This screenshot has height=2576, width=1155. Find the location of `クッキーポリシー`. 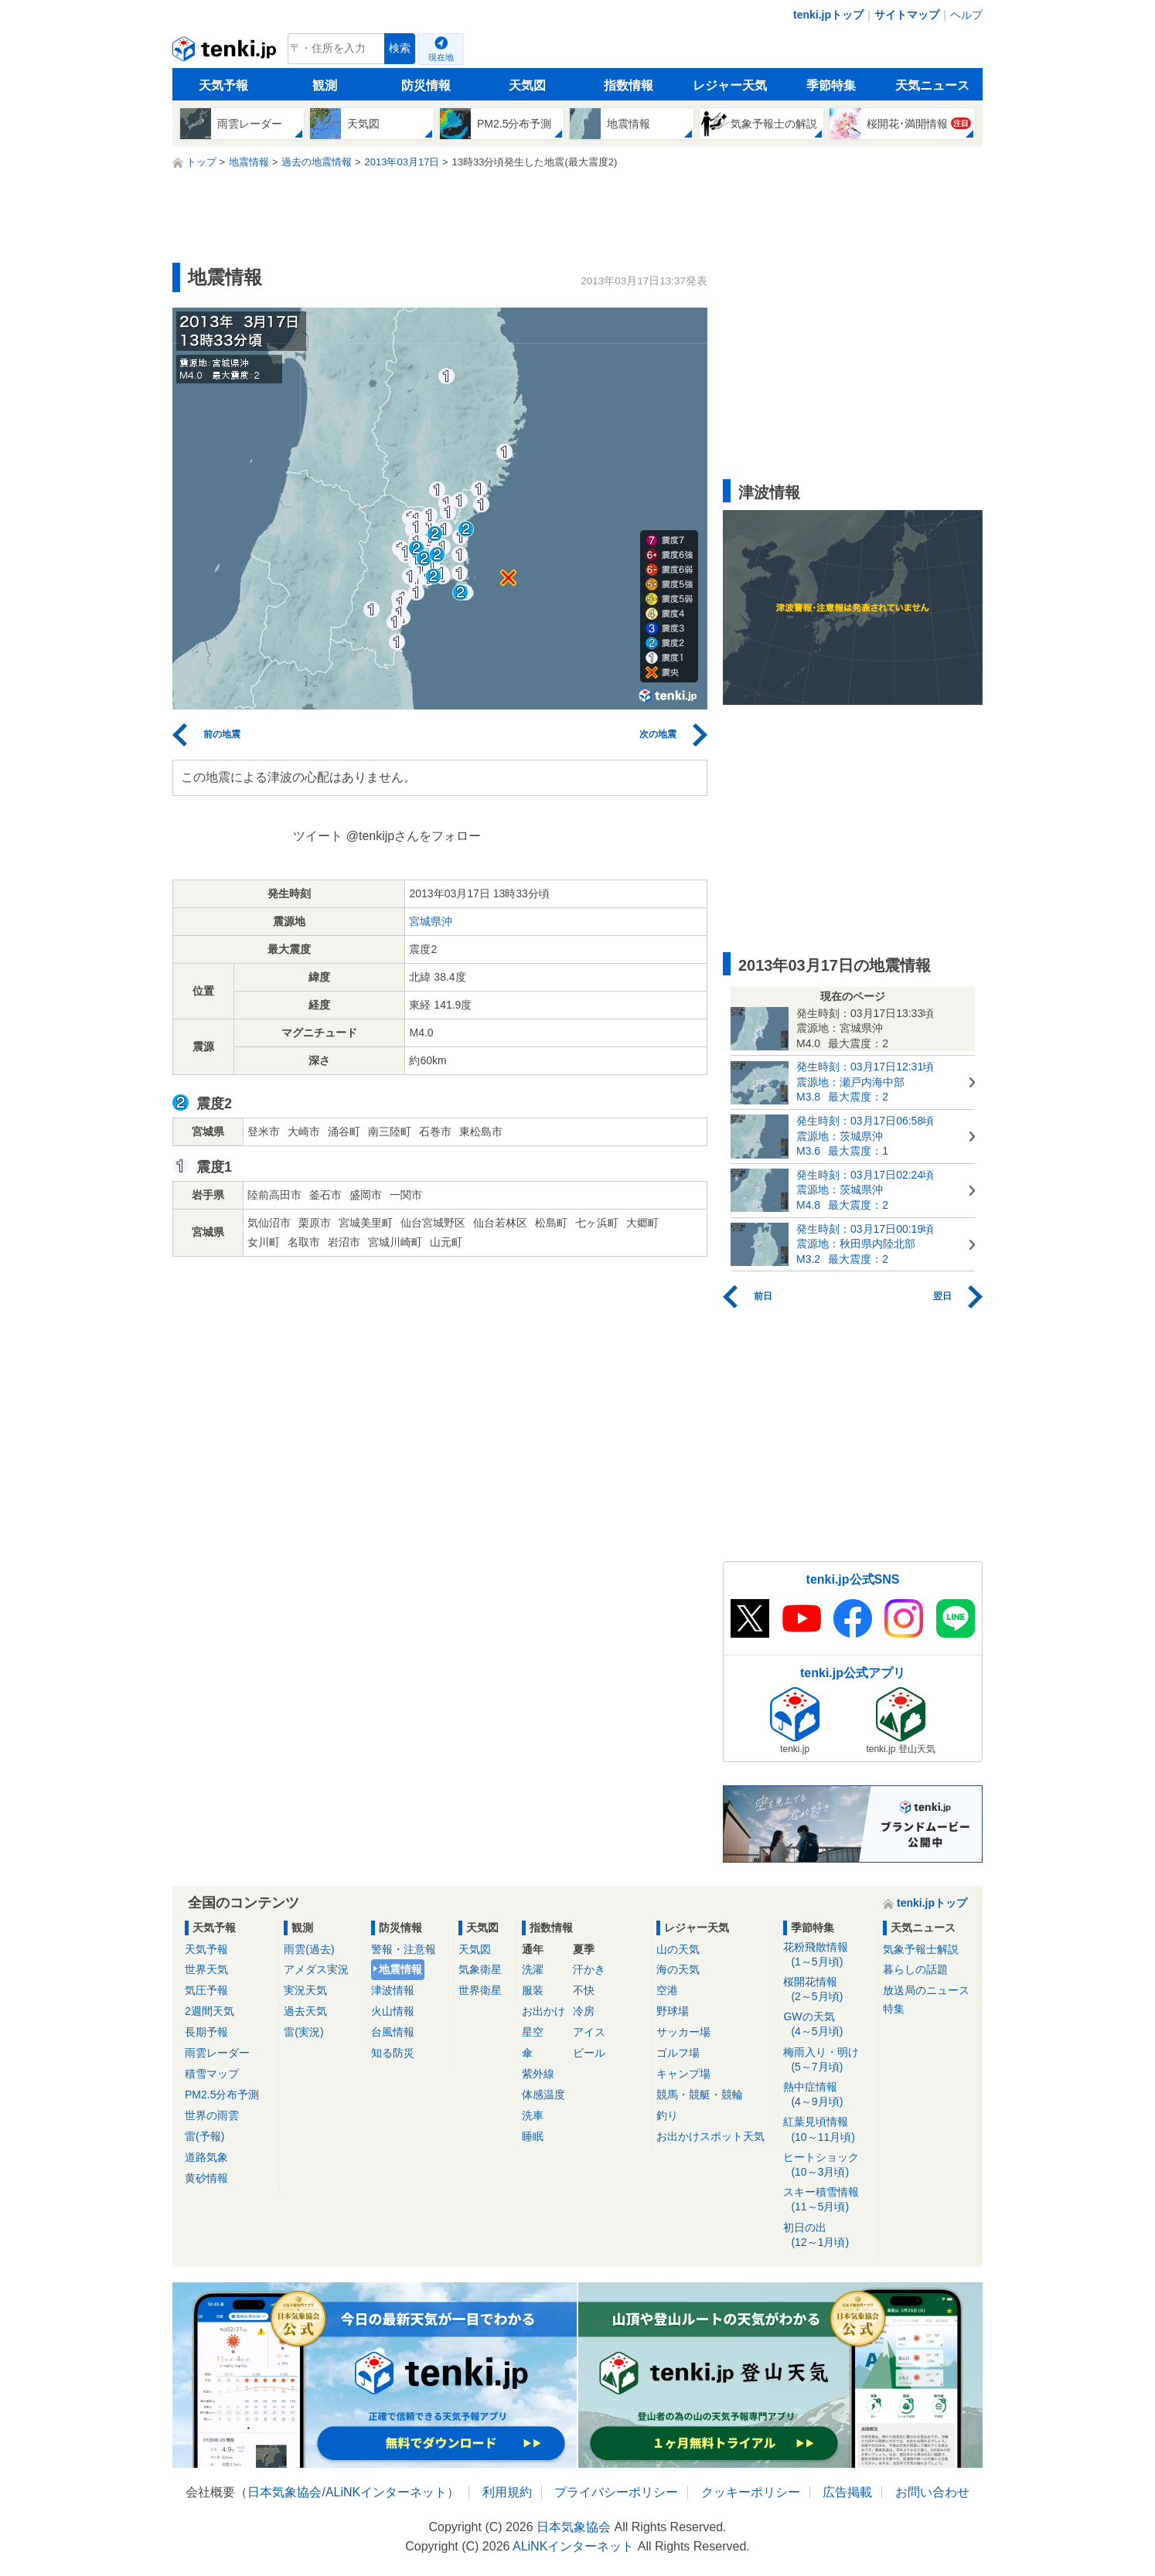

クッキーポリシー is located at coordinates (750, 2492).